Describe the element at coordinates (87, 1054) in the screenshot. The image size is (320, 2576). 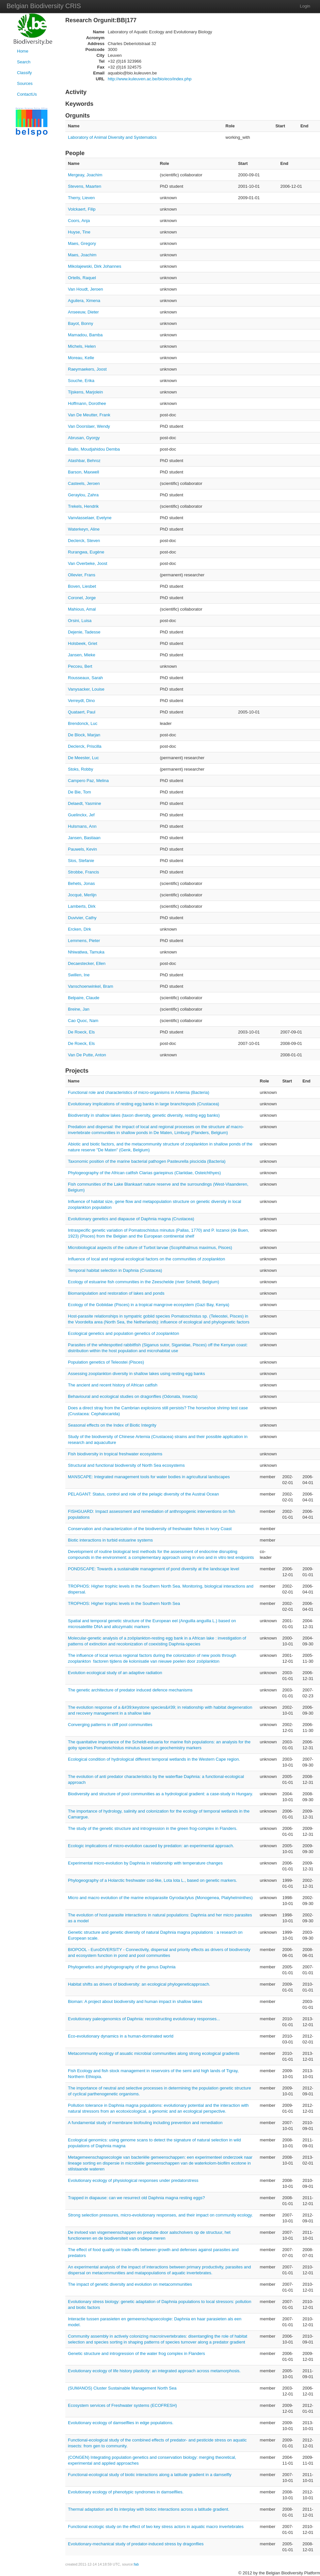
I see `Van De Putte, Anton` at that location.